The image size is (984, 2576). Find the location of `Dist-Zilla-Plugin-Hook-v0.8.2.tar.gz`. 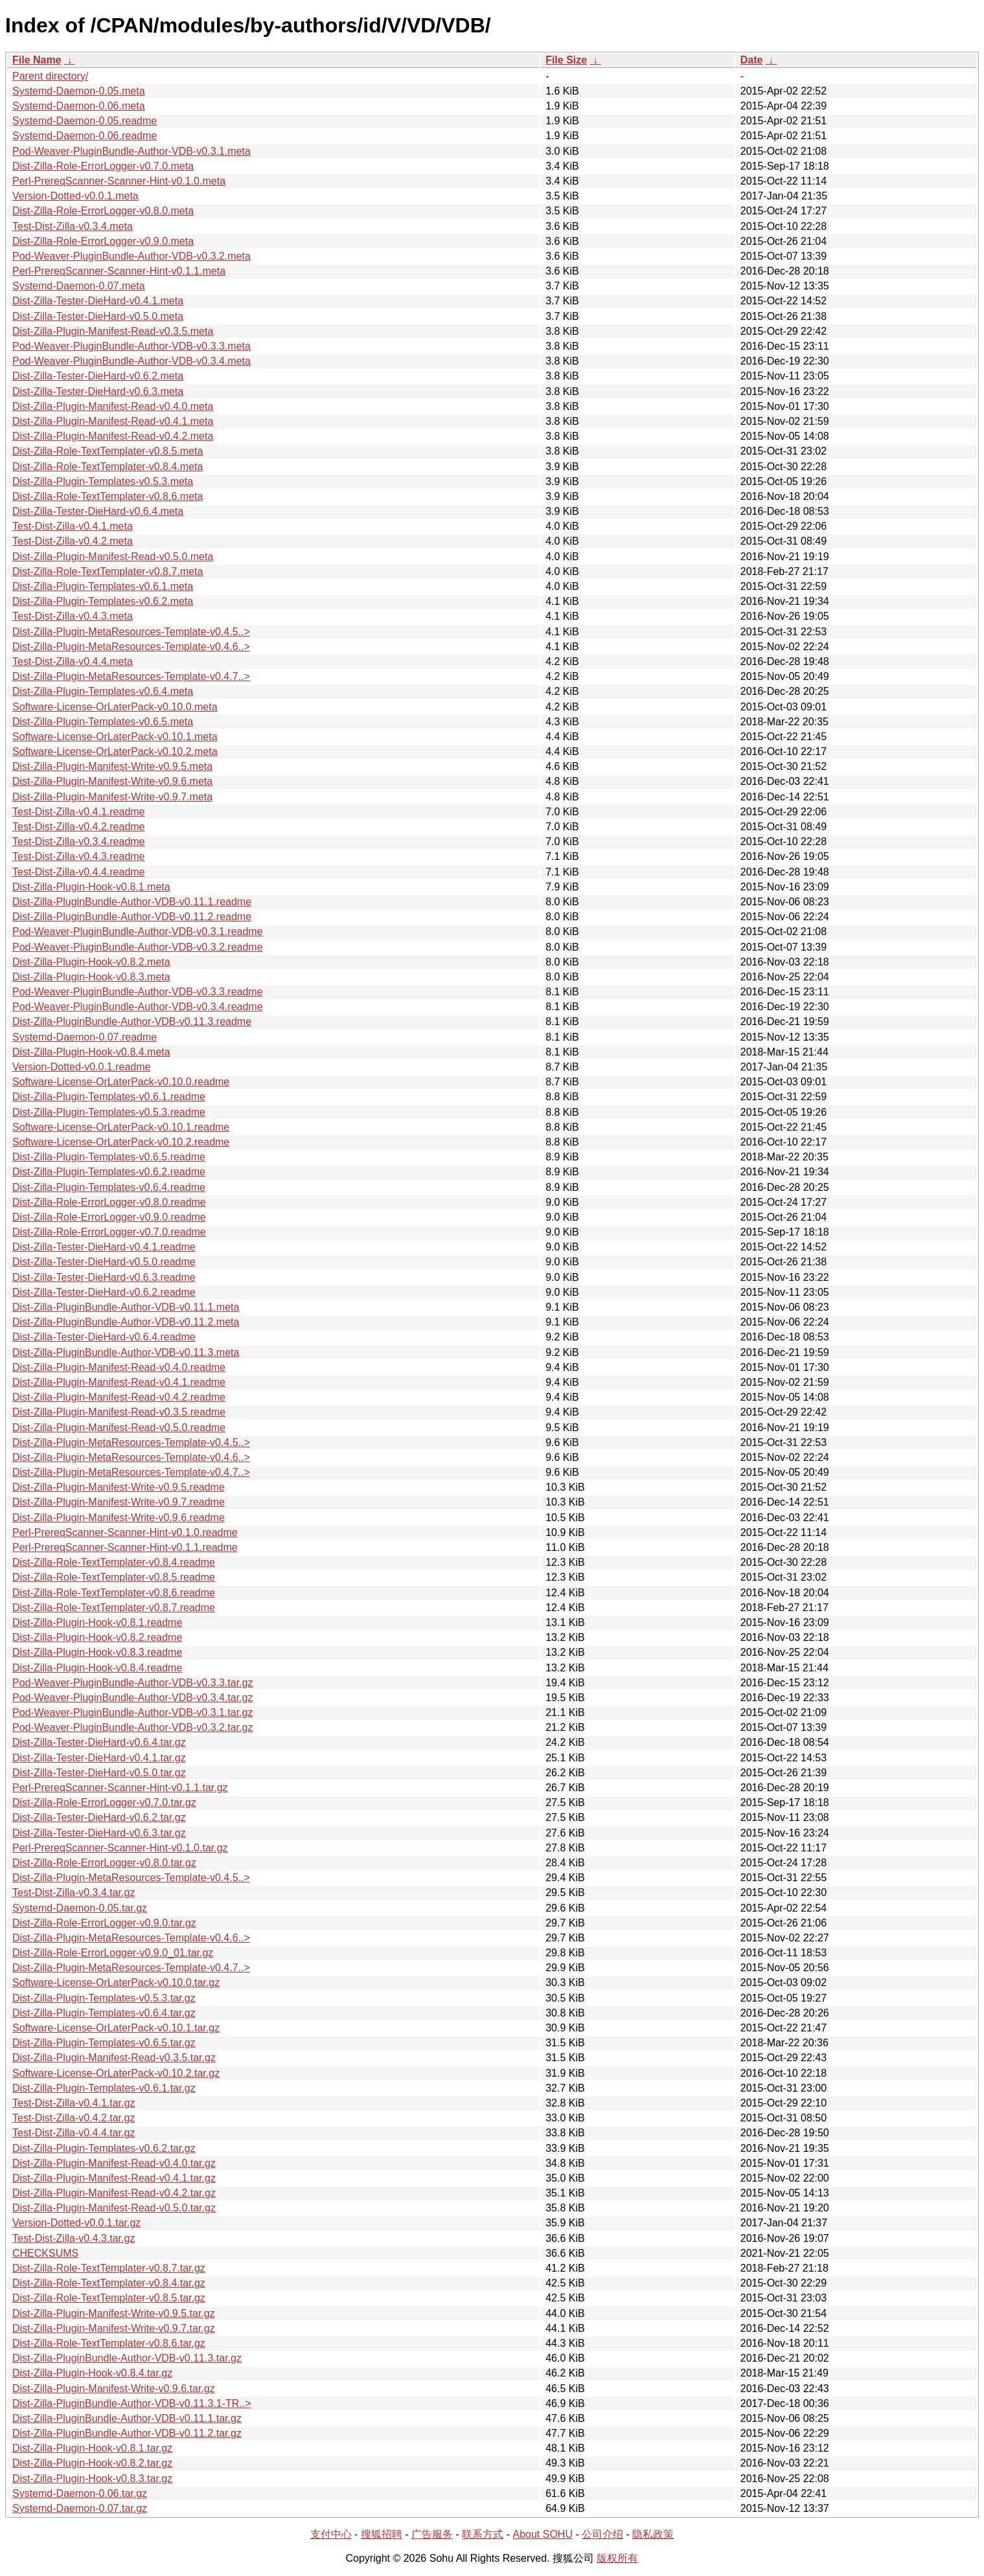

Dist-Zilla-Plugin-Hook-v0.8.2.tar.gz is located at coordinates (92, 2463).